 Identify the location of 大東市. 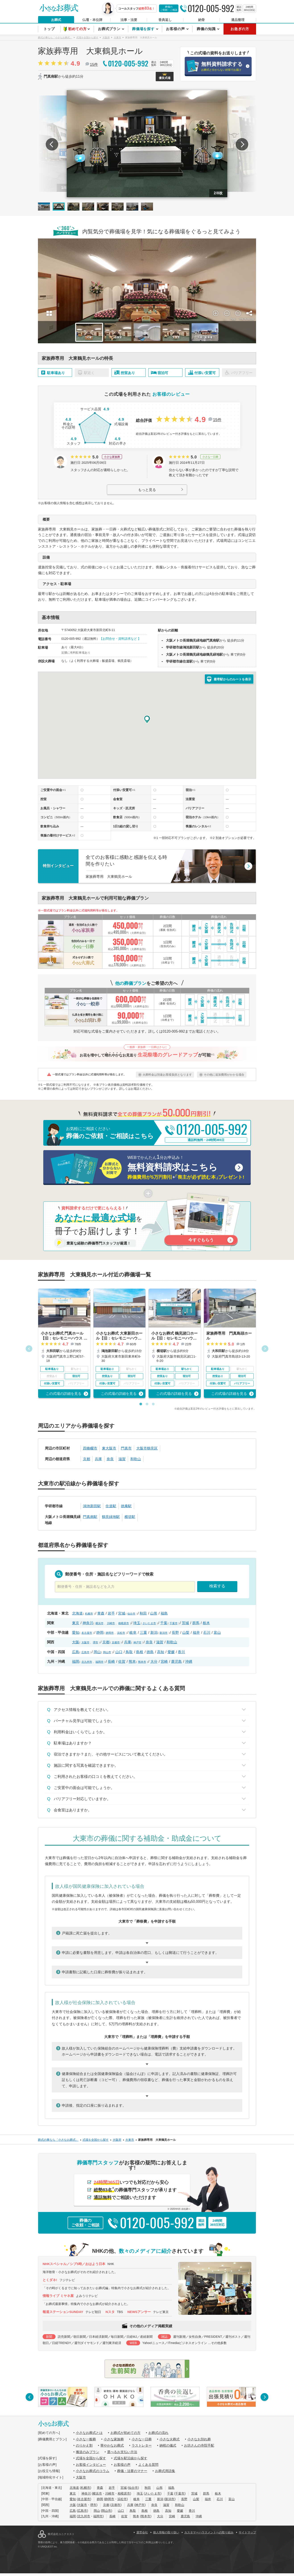
(91, 630).